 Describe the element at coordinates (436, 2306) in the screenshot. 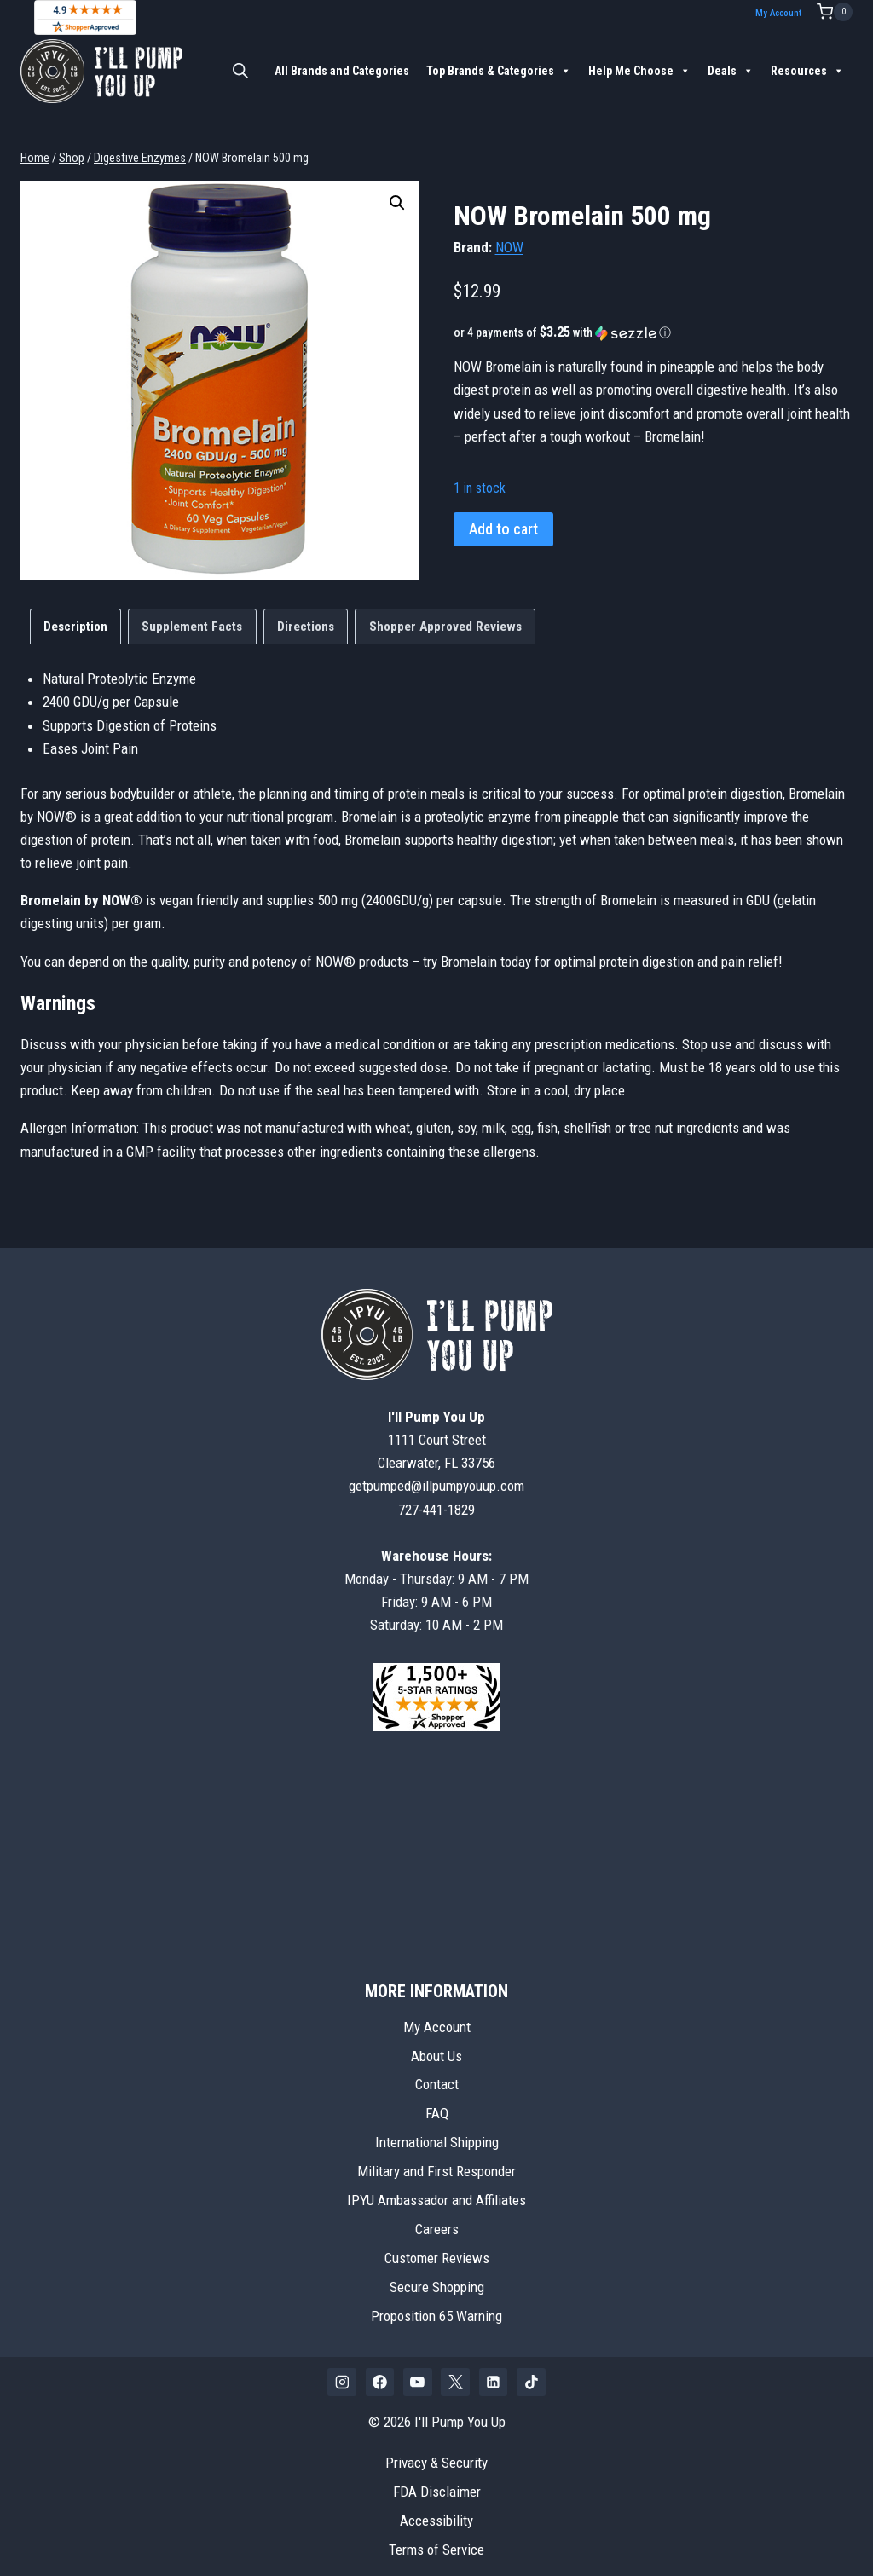

I see `Proposition 65 Warning` at that location.